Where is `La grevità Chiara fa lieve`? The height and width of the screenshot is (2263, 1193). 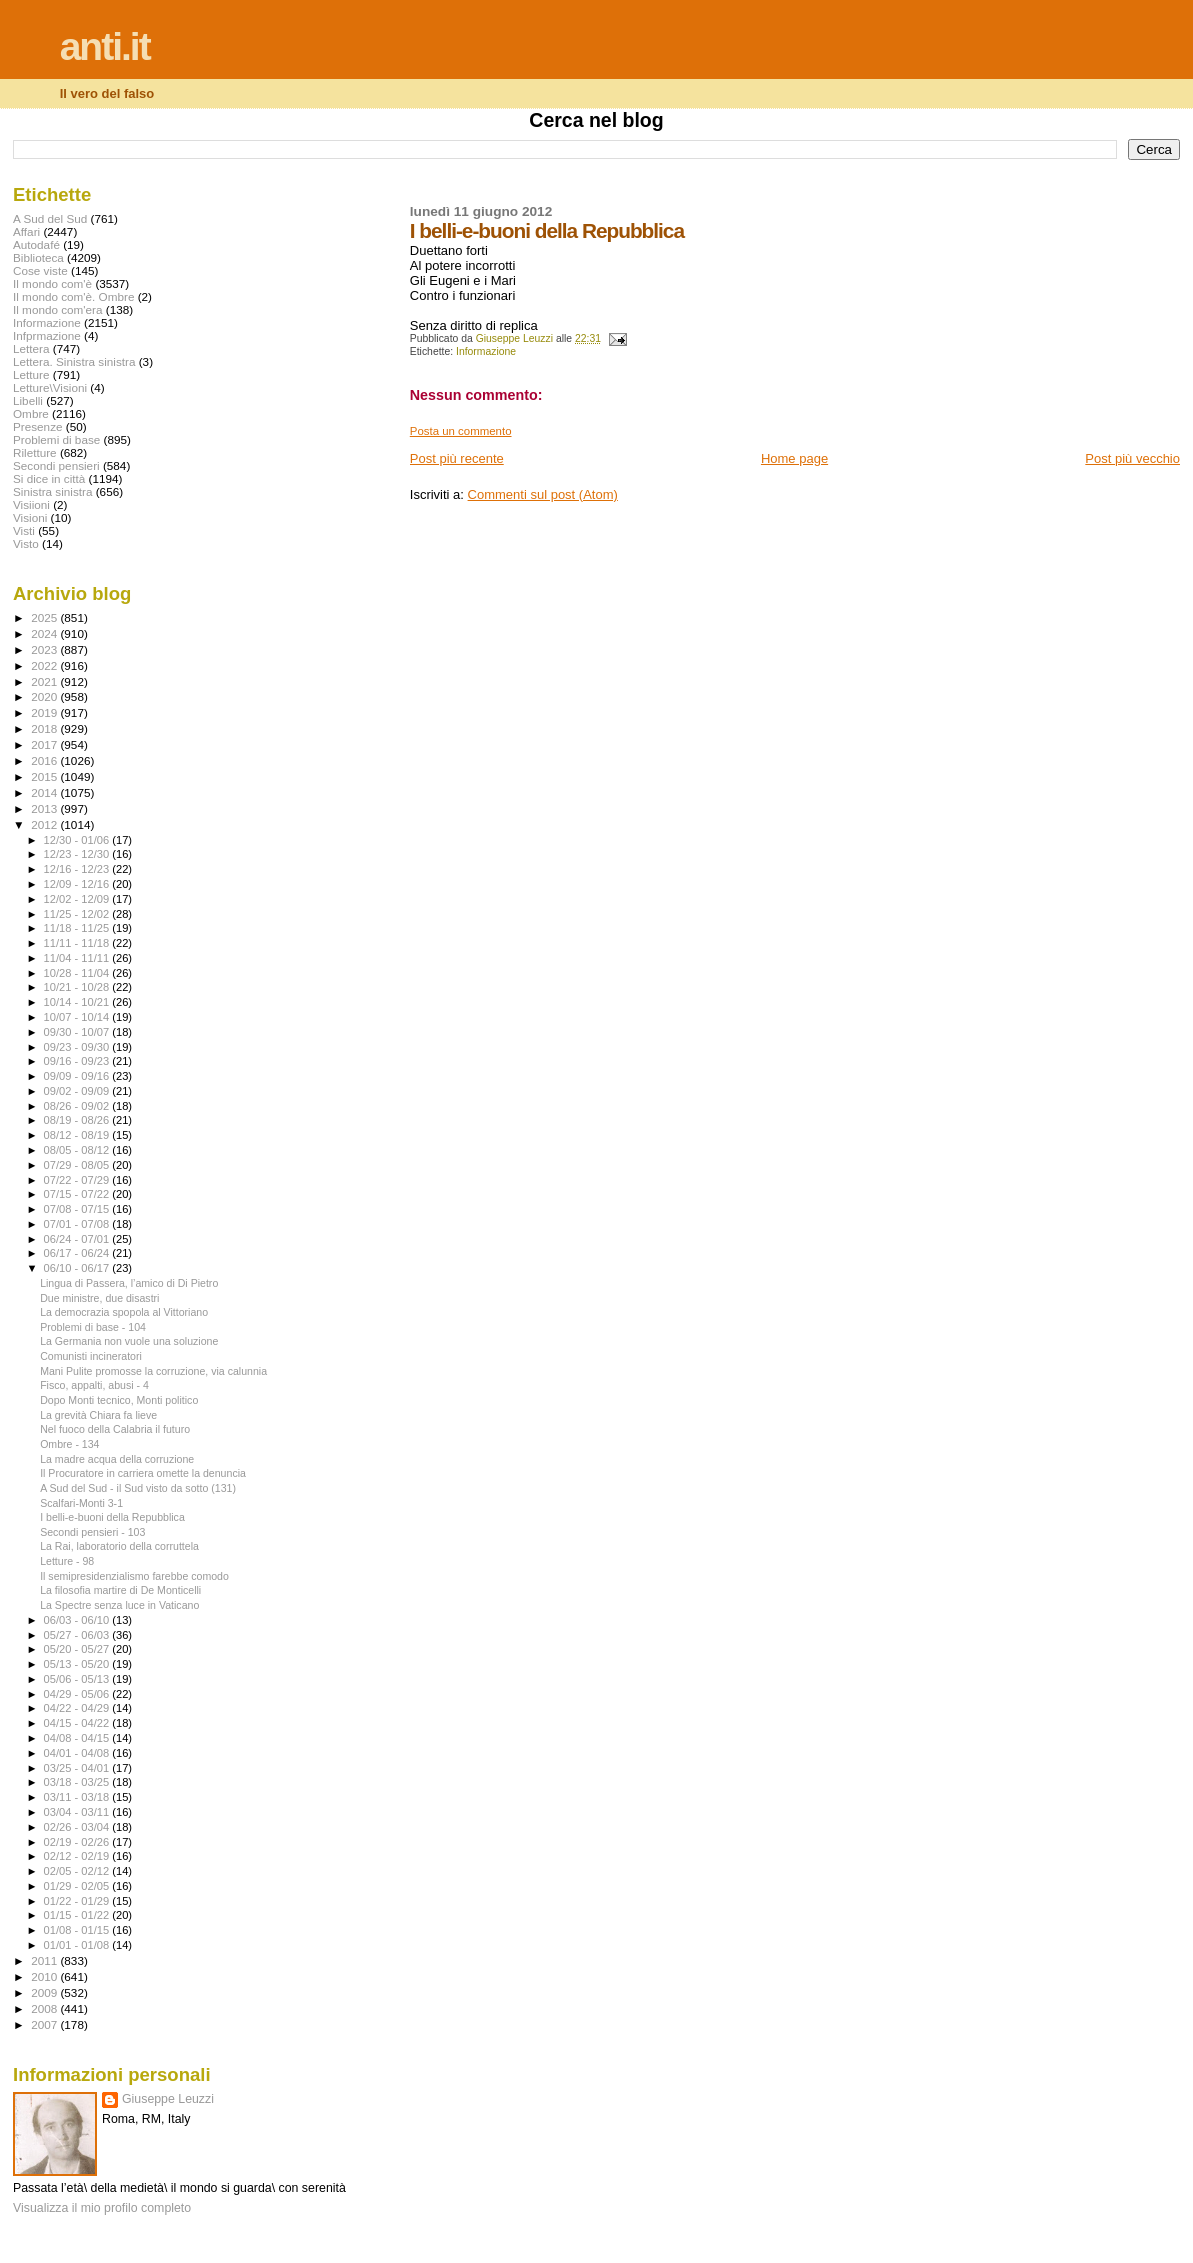
La grevità Chiara fa lieve is located at coordinates (98, 1415).